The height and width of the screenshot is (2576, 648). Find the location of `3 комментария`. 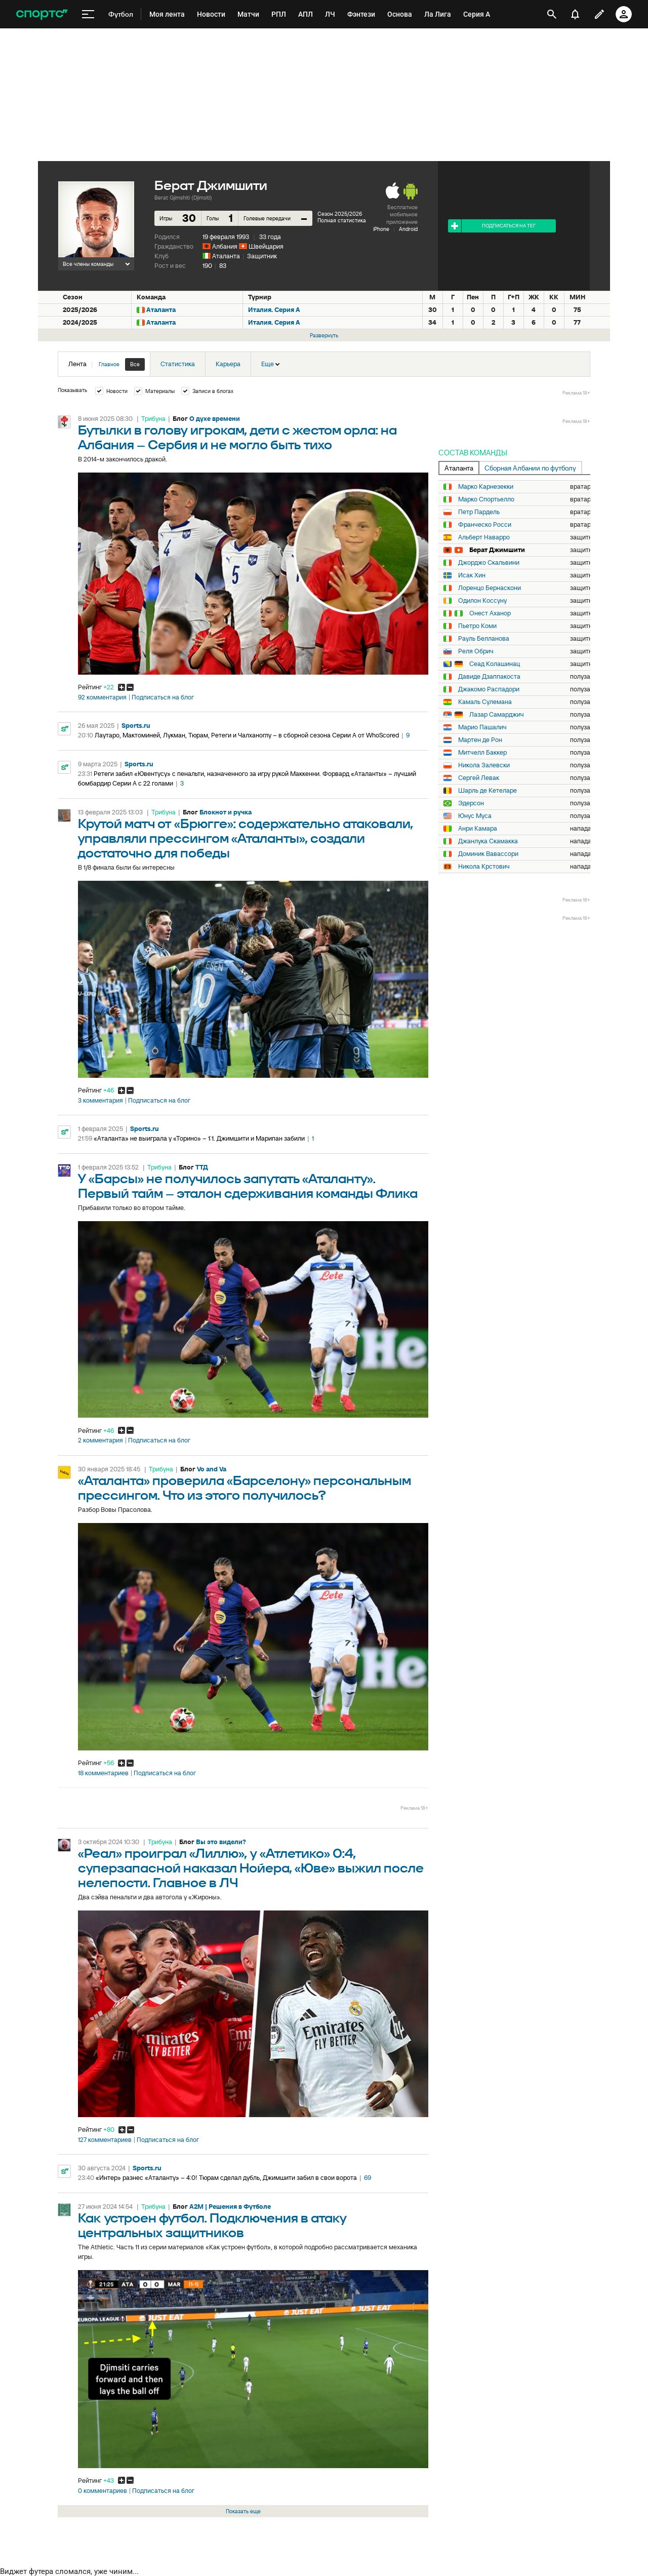

3 комментария is located at coordinates (100, 1101).